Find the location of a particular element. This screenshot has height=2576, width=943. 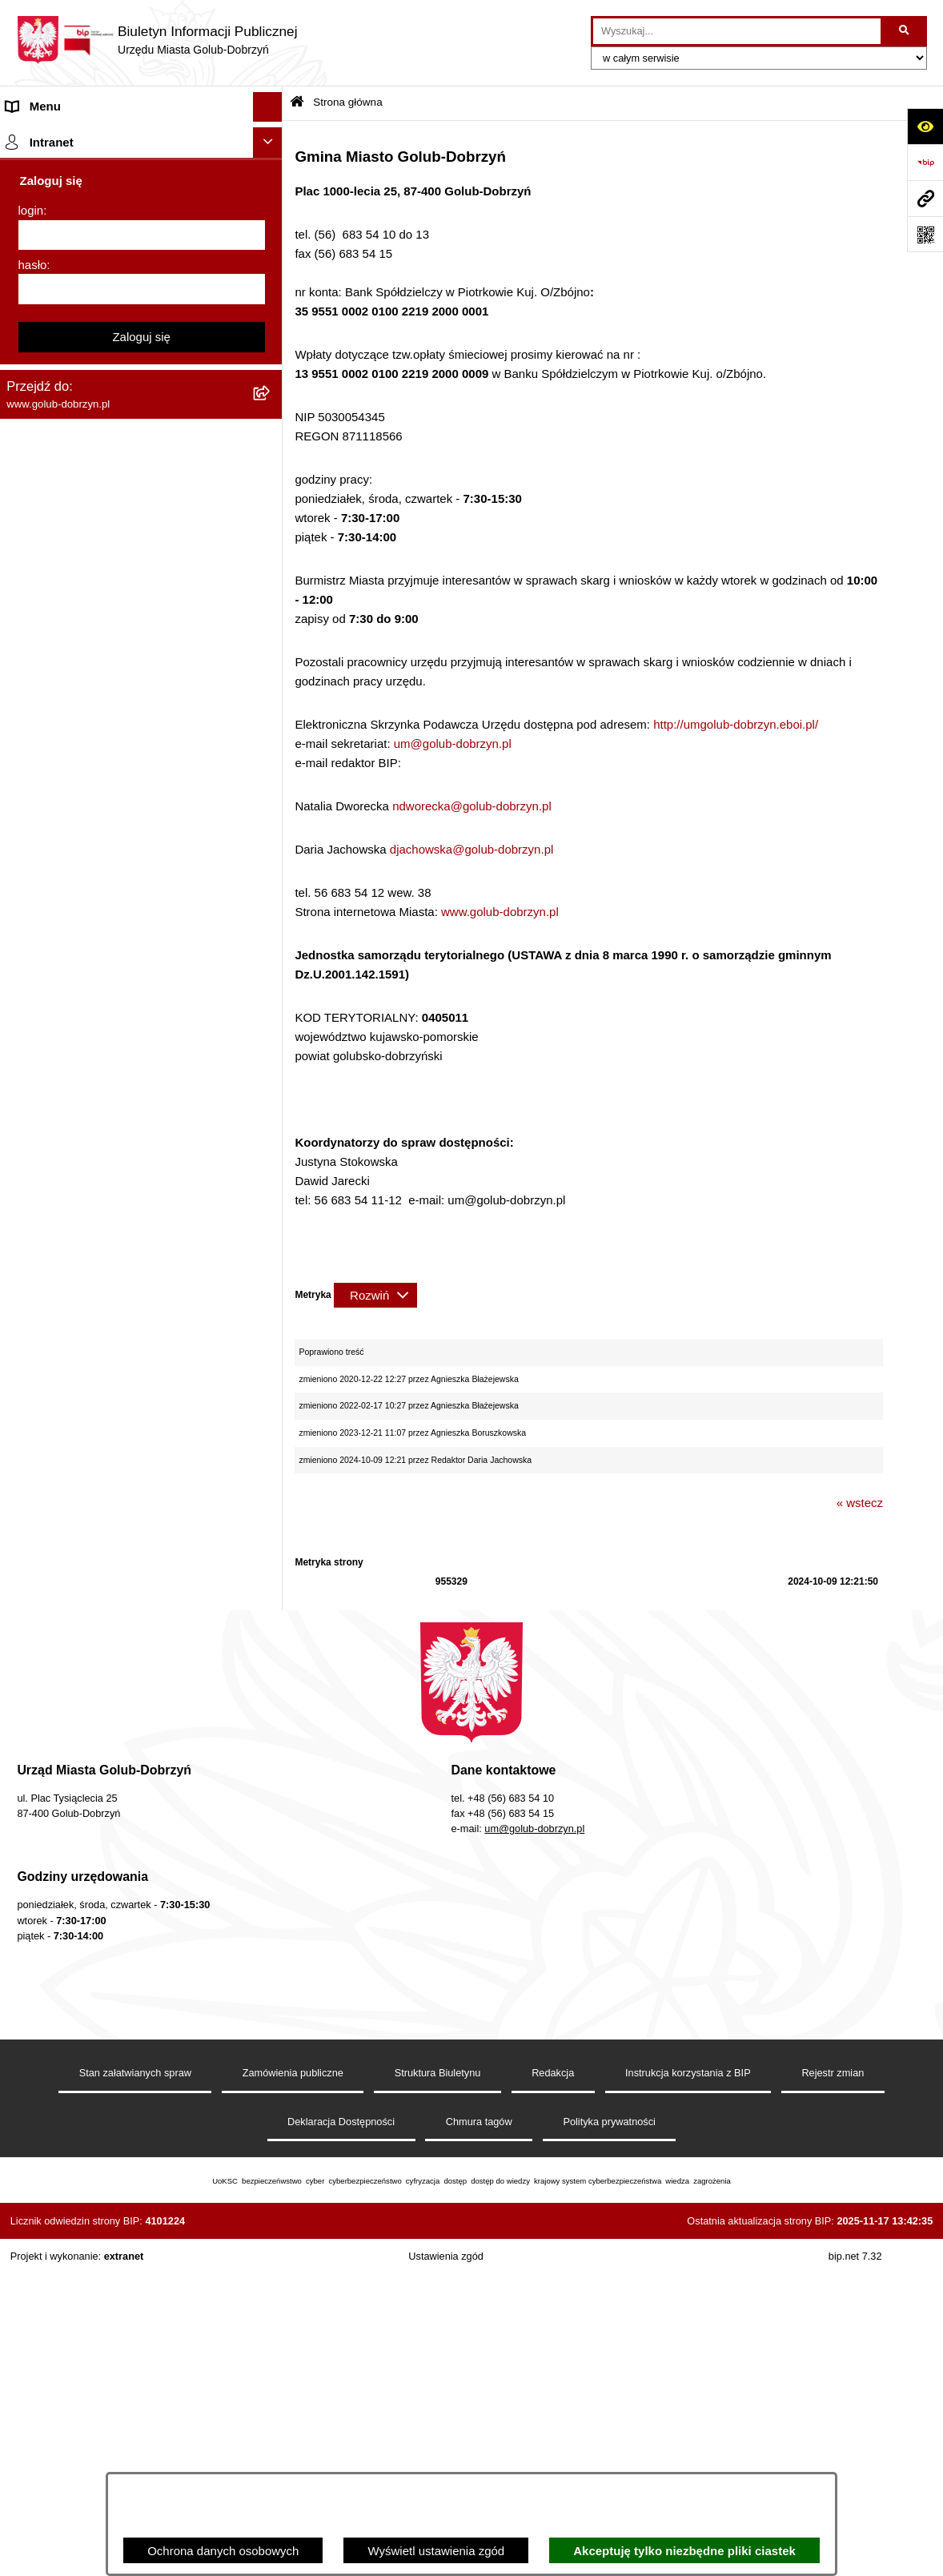

[menuitem] is located at coordinates (141, 177).